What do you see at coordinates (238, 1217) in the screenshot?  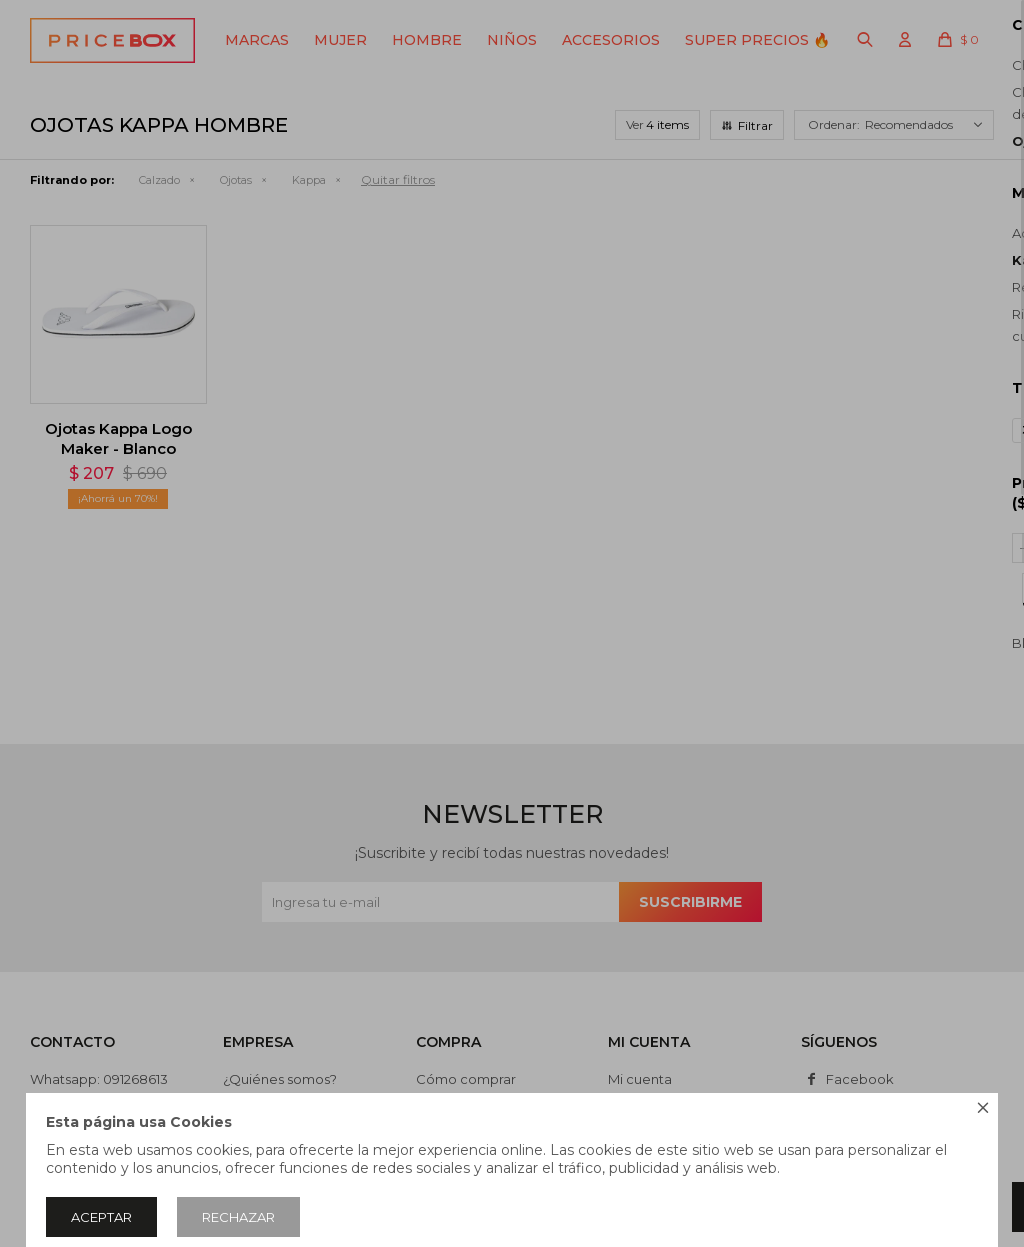 I see `Rechazar` at bounding box center [238, 1217].